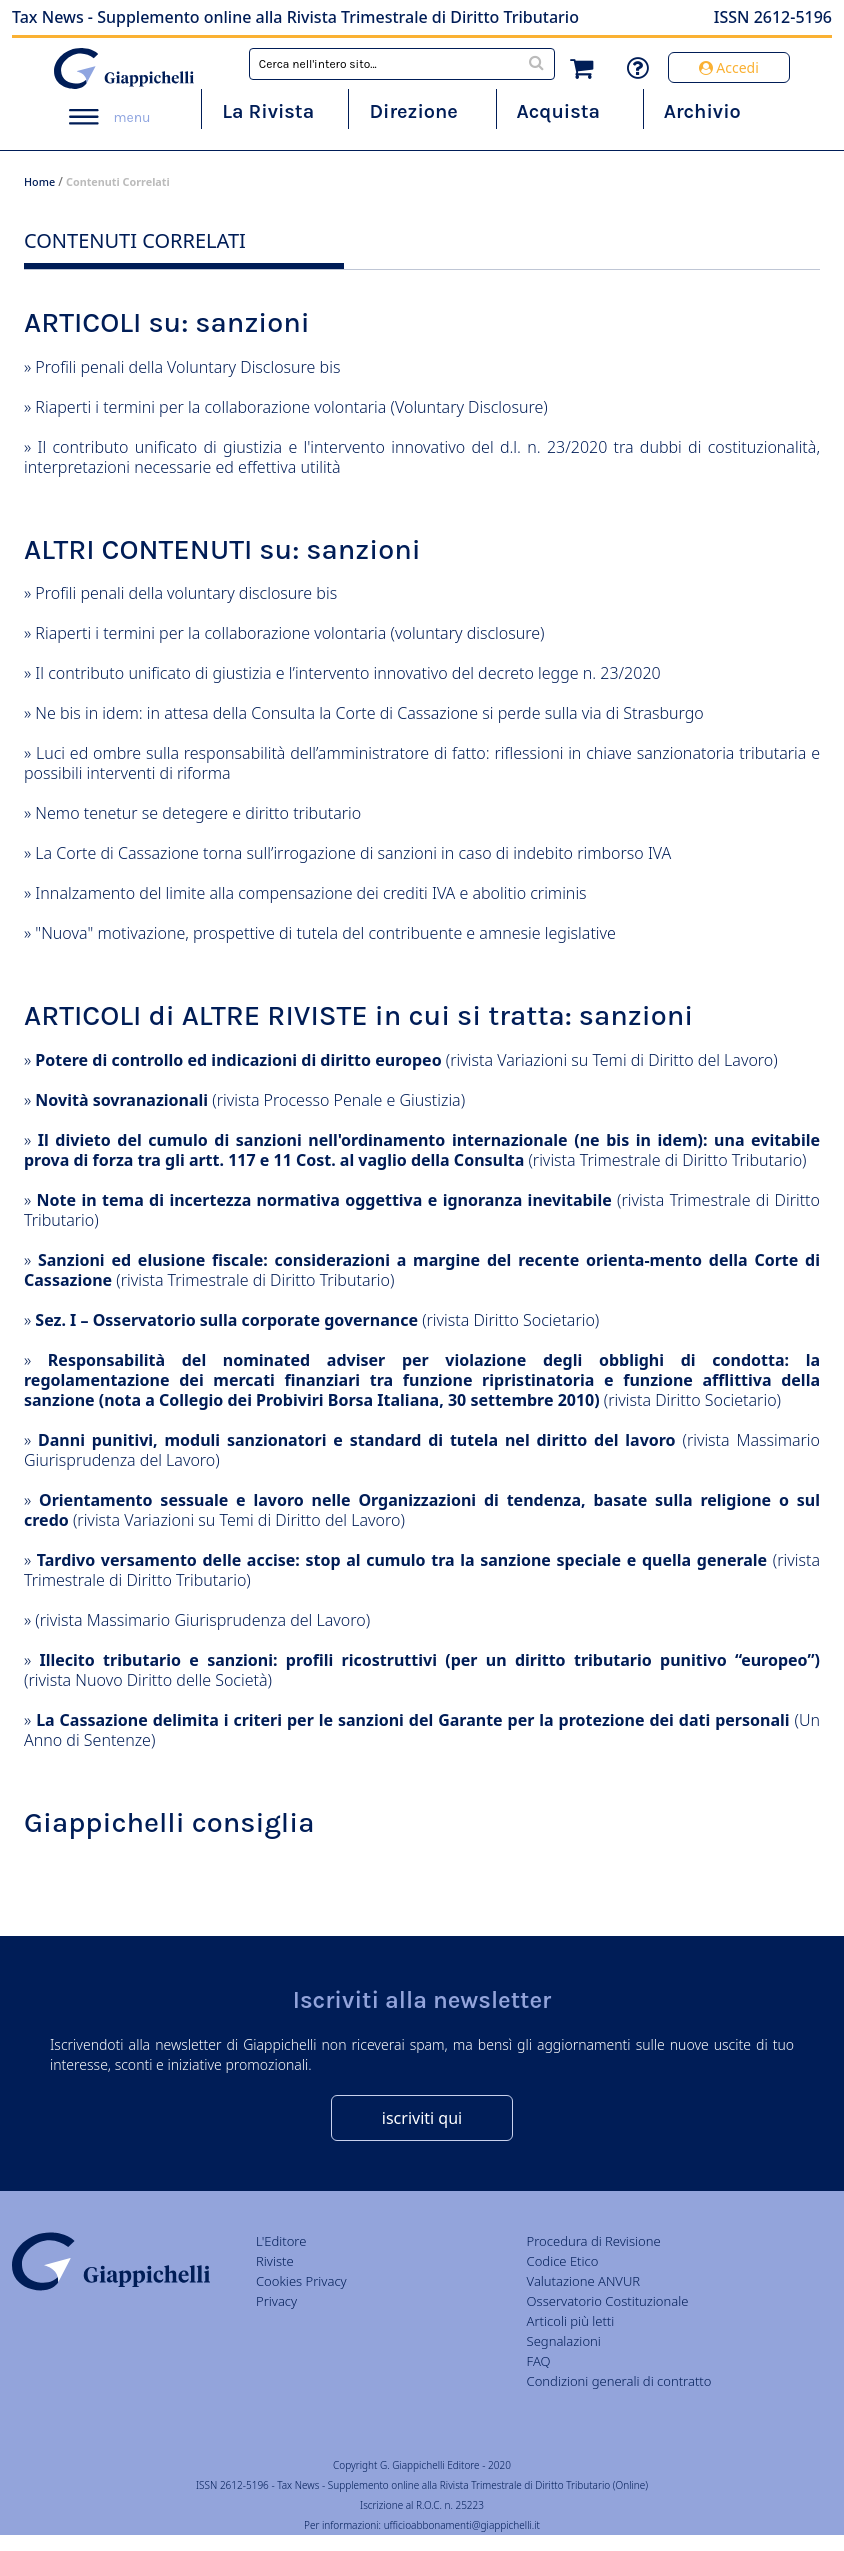 The width and height of the screenshot is (844, 2551). Describe the element at coordinates (186, 593) in the screenshot. I see `Profili penali della voluntary disclosure bis` at that location.